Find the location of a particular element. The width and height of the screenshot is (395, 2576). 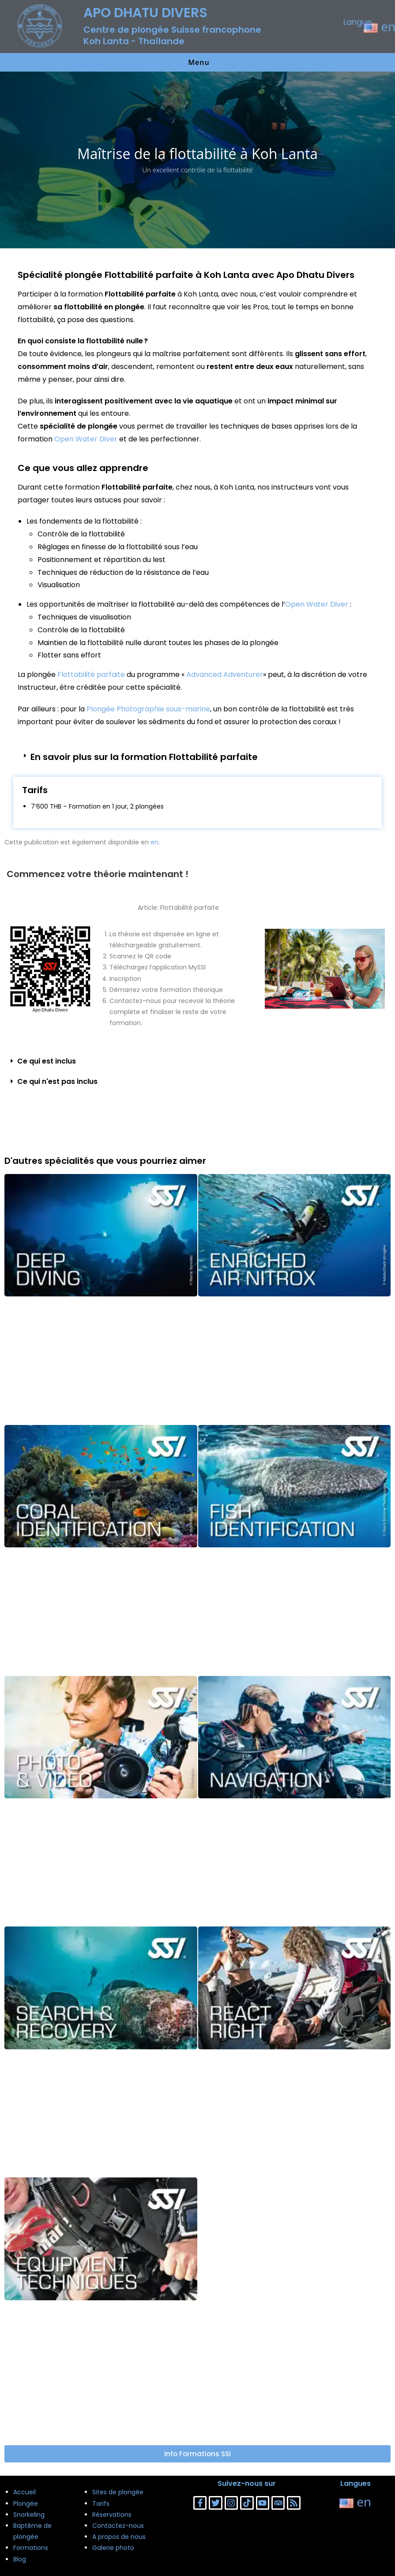

Advanced Adventurer is located at coordinates (224, 674).